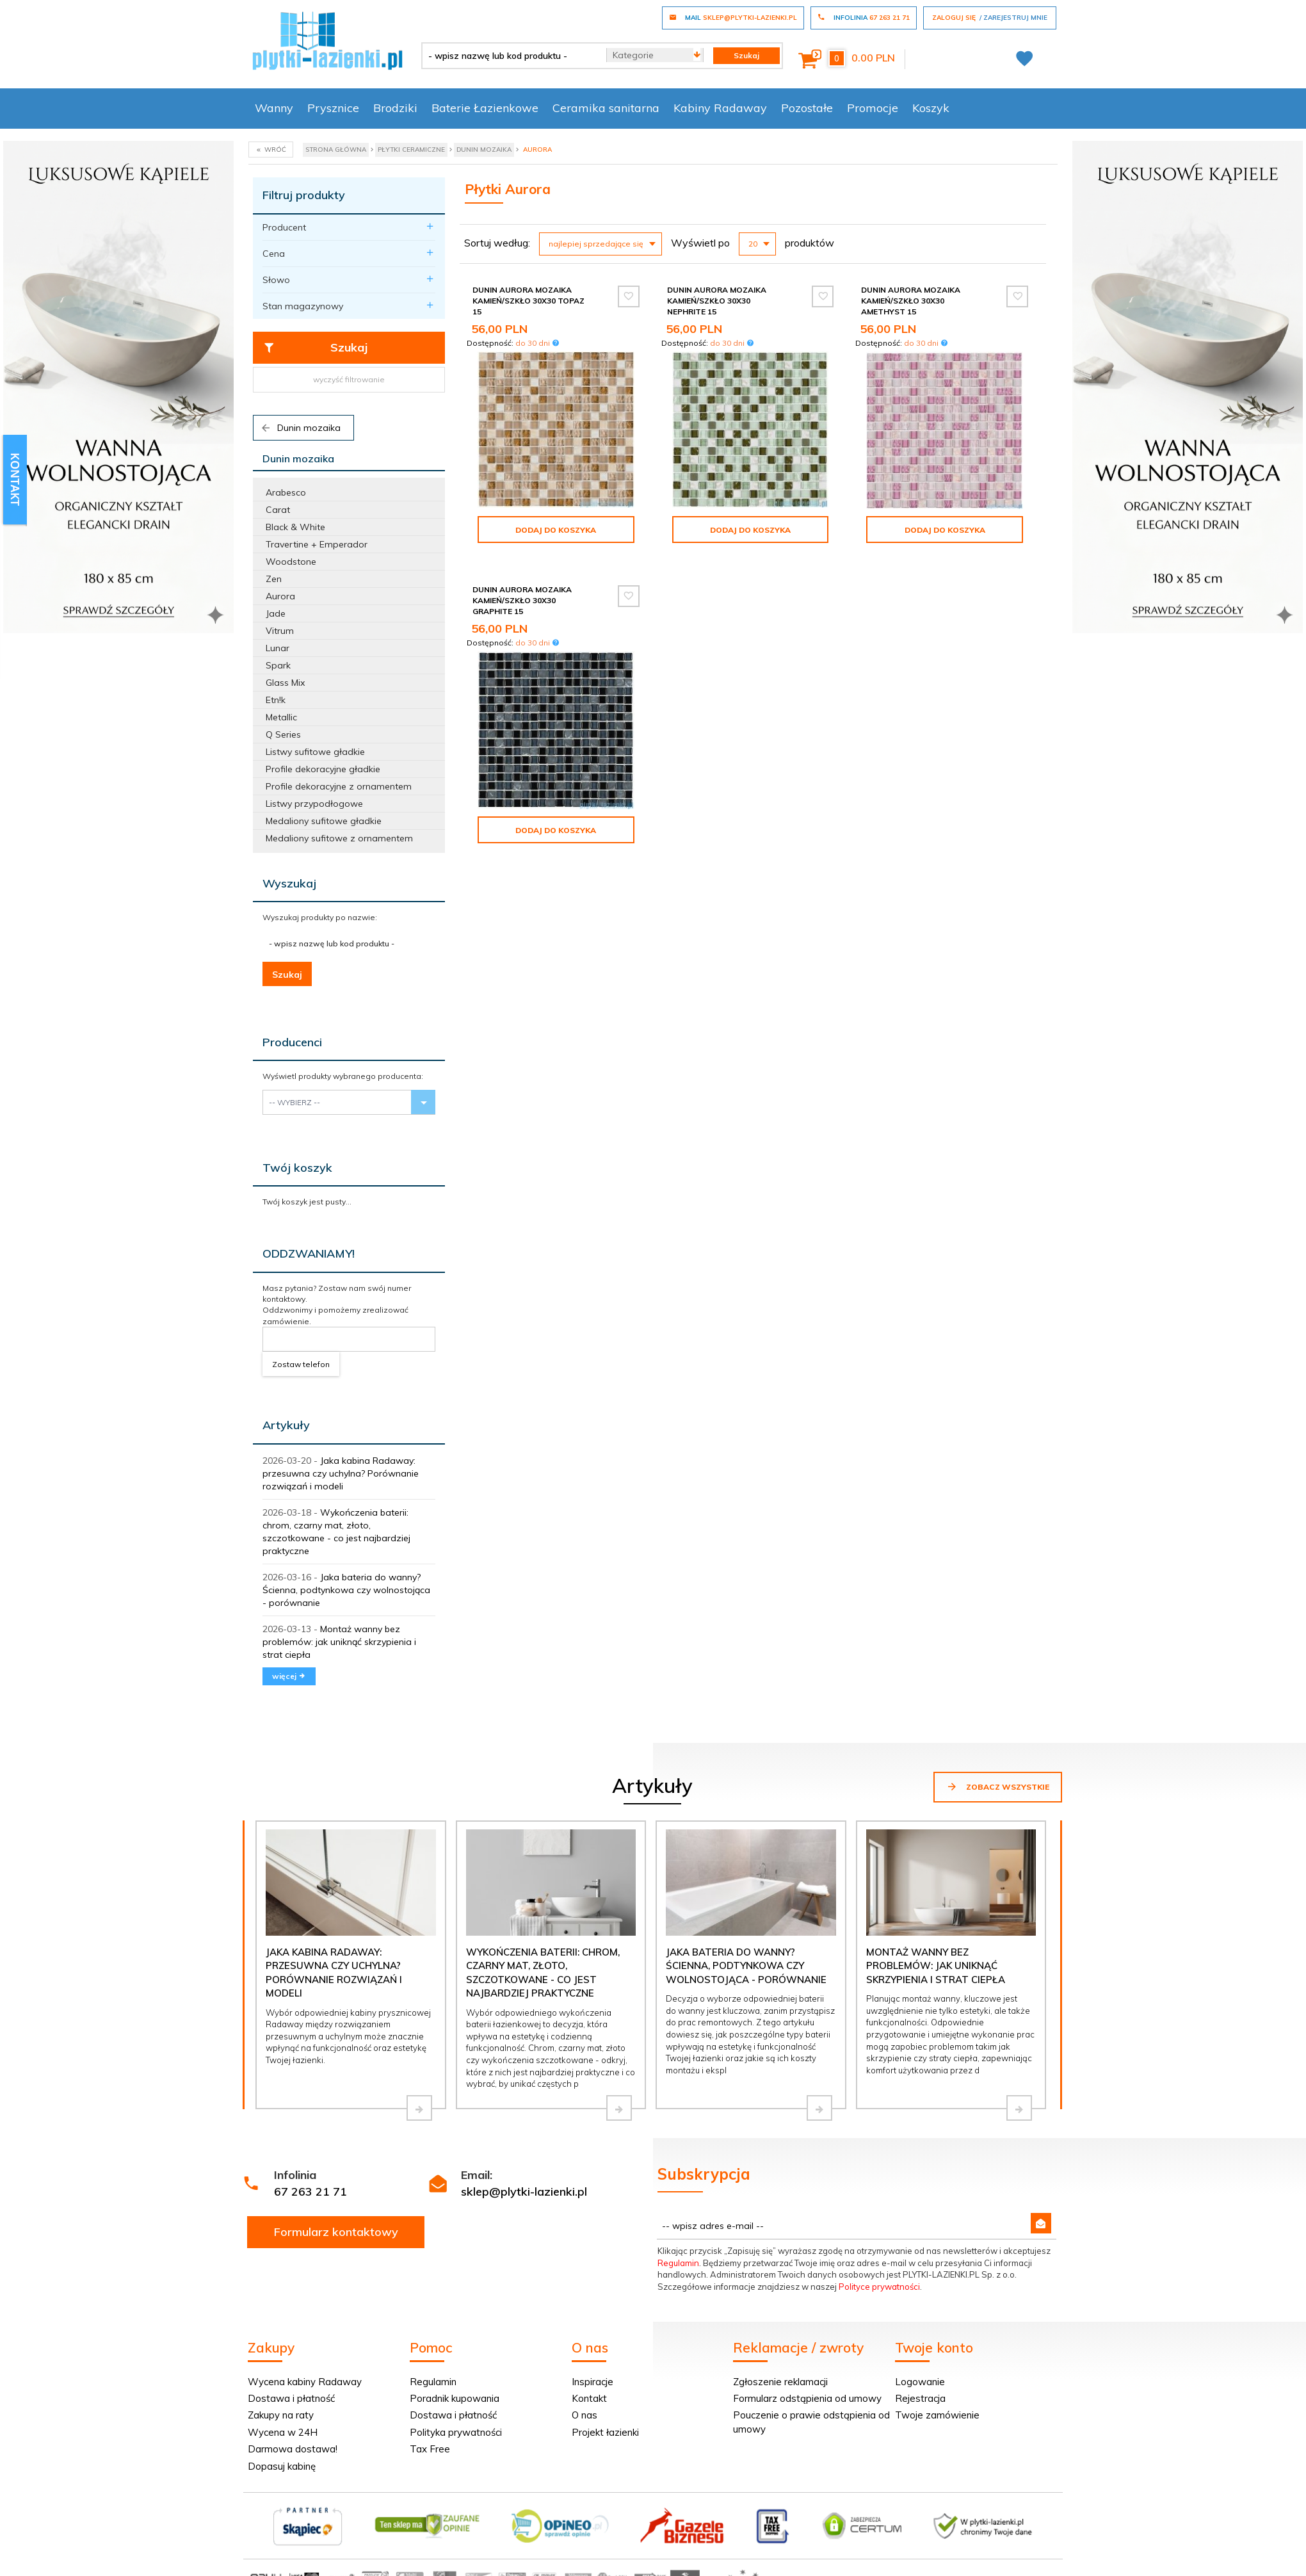  Describe the element at coordinates (879, 2286) in the screenshot. I see `Polityce prywatności` at that location.